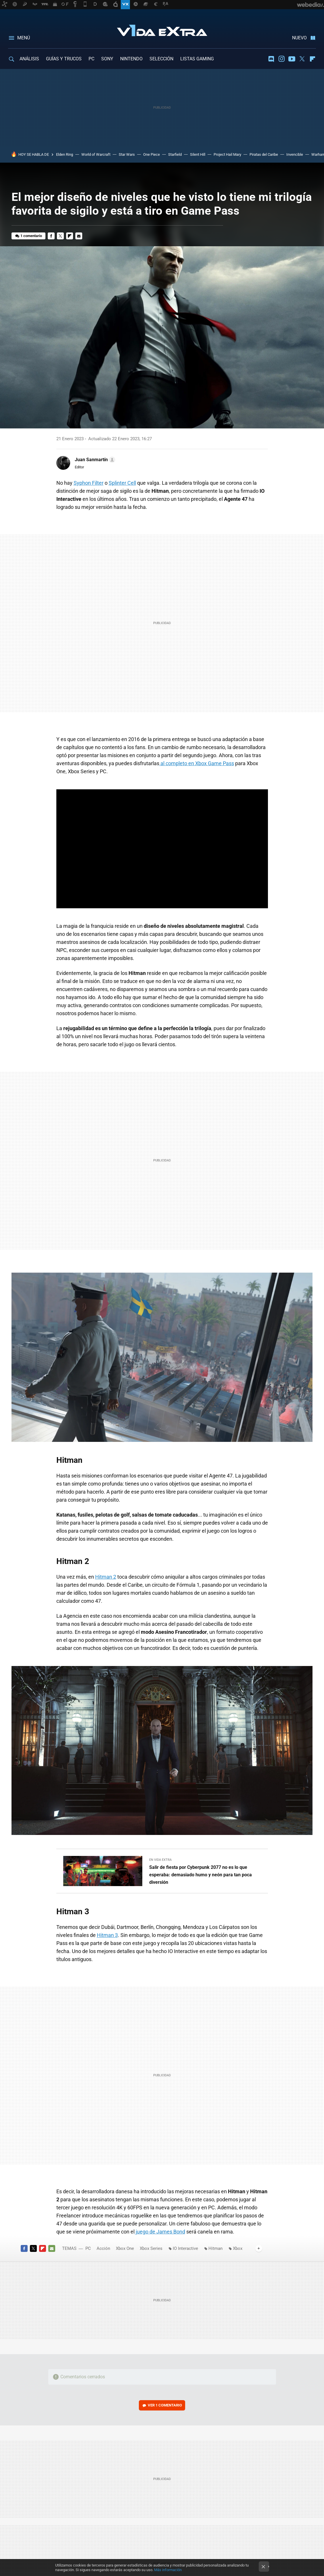  Describe the element at coordinates (107, 1935) in the screenshot. I see `Hitman 3` at that location.